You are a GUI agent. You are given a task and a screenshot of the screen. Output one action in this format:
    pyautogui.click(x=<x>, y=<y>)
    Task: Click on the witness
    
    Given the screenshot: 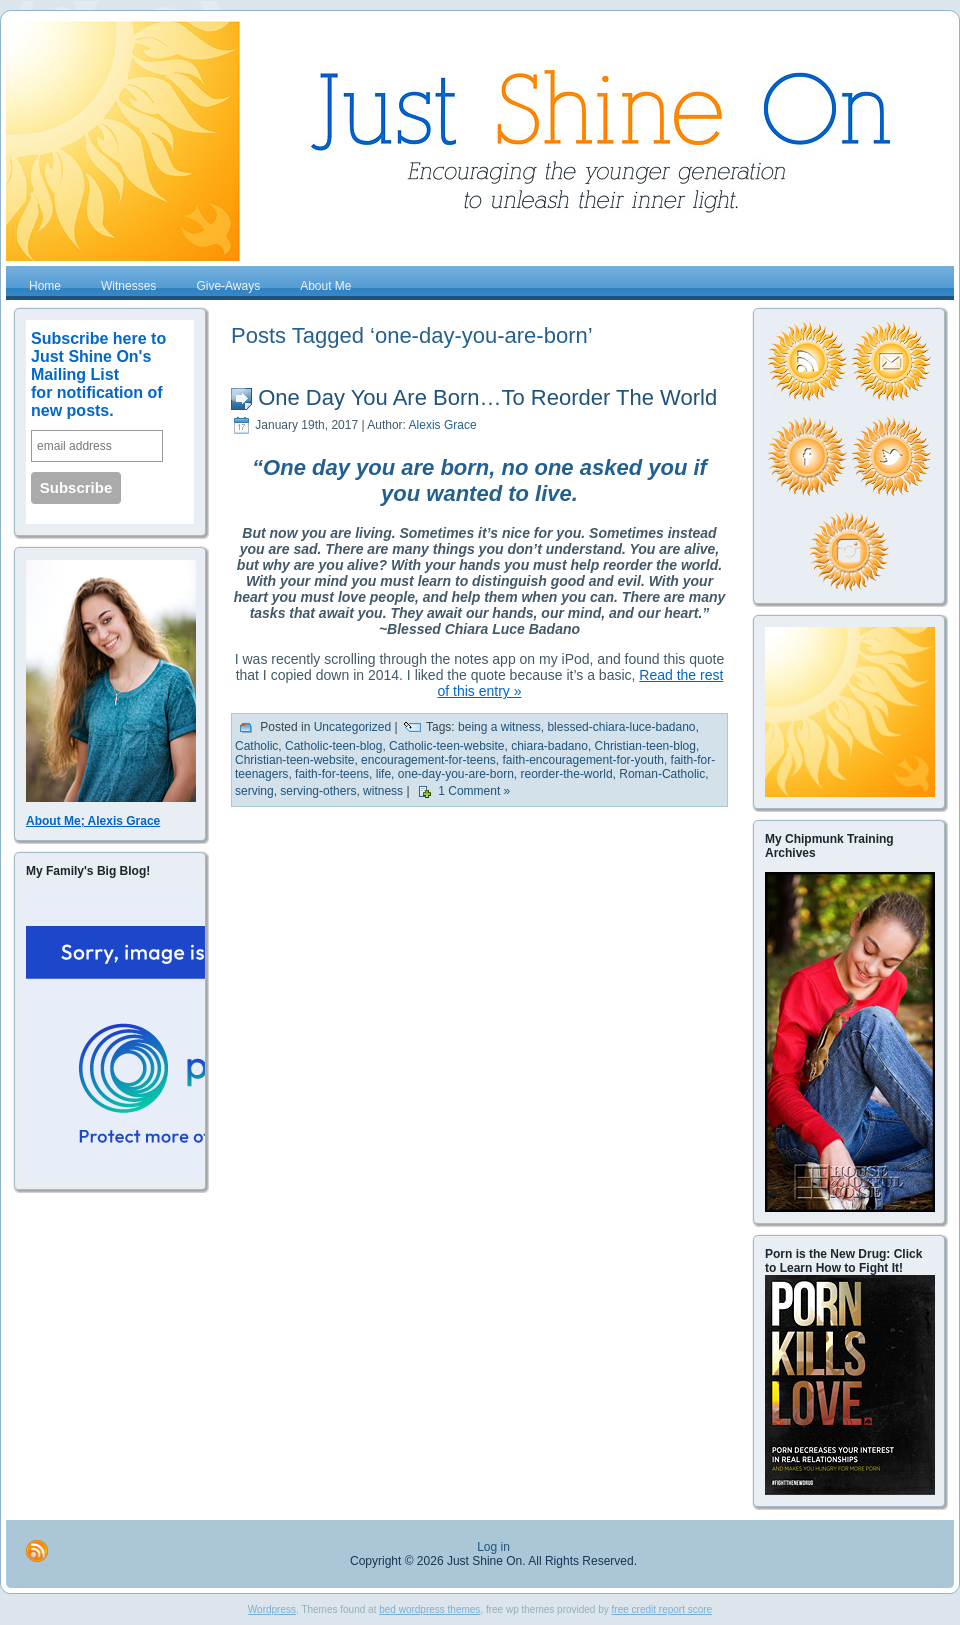 What is the action you would take?
    pyautogui.click(x=383, y=792)
    